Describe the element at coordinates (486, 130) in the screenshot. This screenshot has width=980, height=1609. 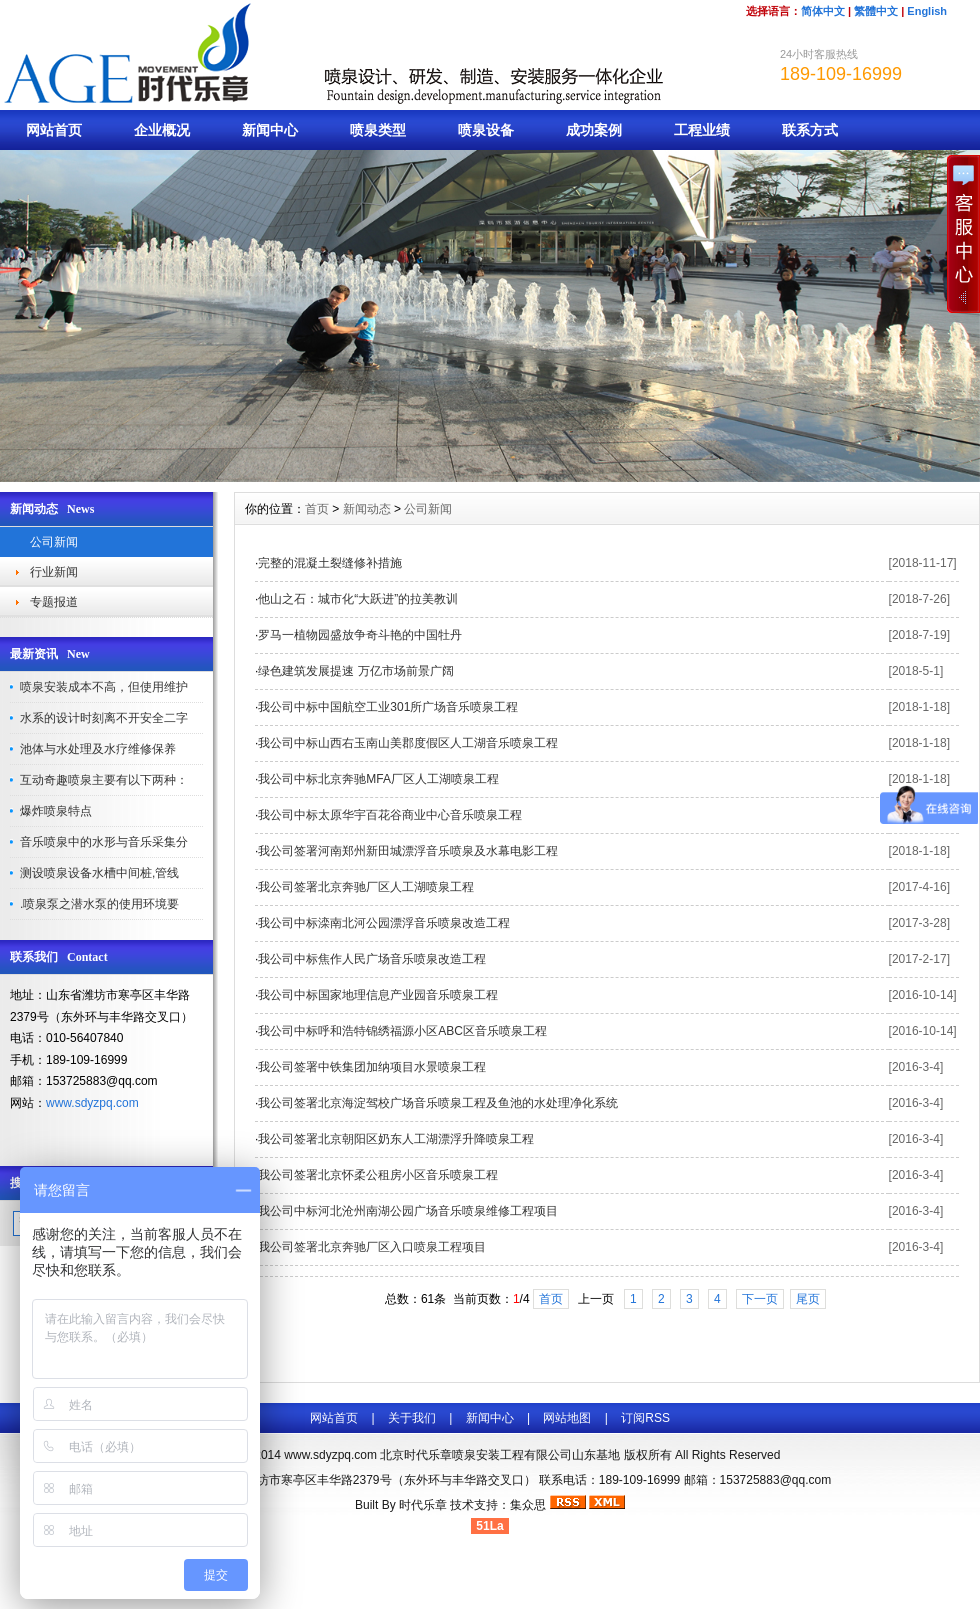
I see `喷泉设备` at that location.